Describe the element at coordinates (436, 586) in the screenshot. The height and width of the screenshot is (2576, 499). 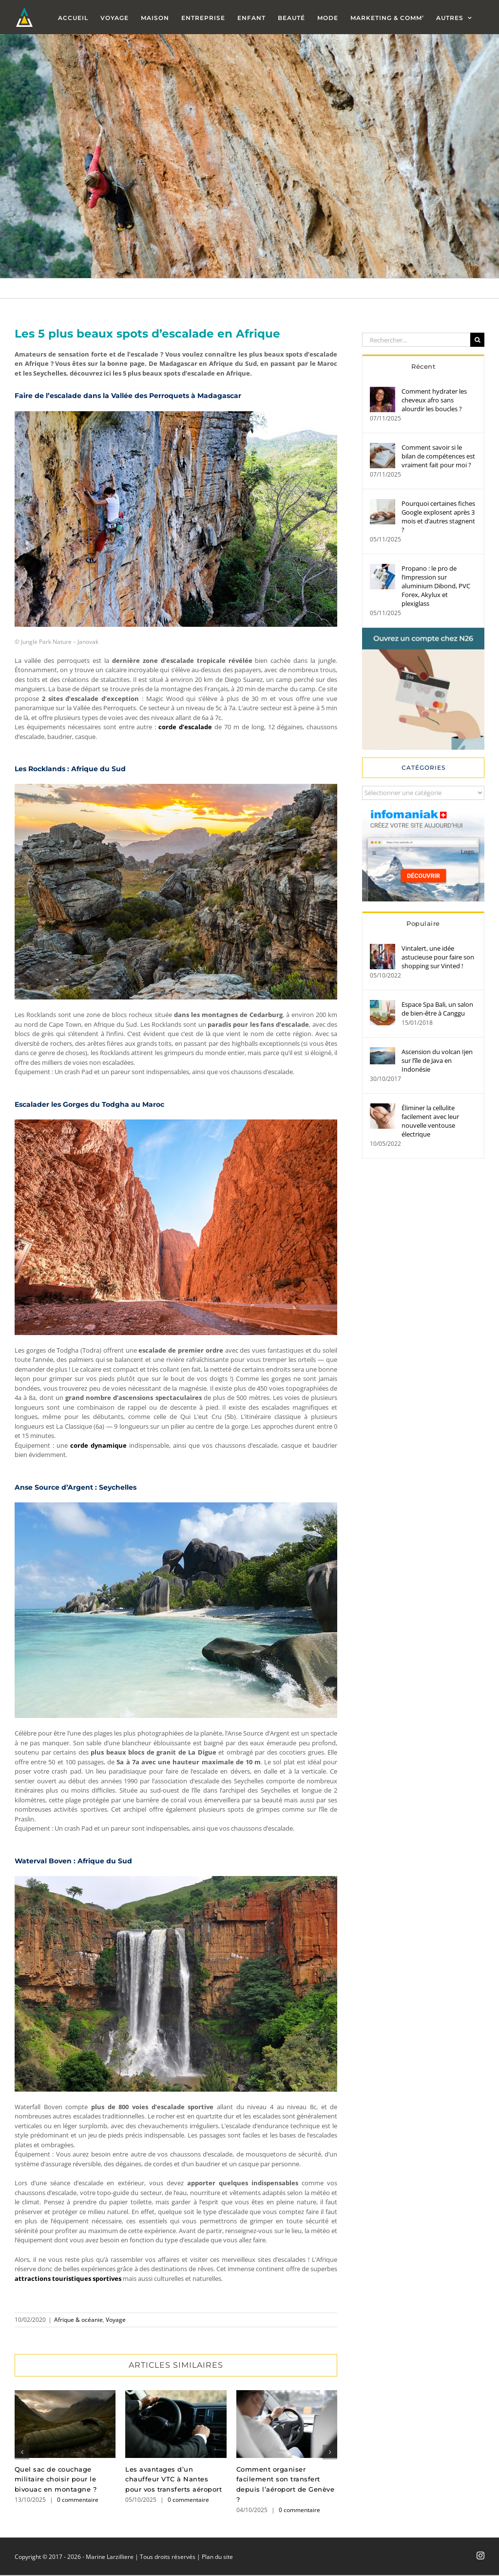
I see `Propano : le pro de l’impression sur aluminium Dibond, PVC Forex, Akylux et plexiglass` at that location.